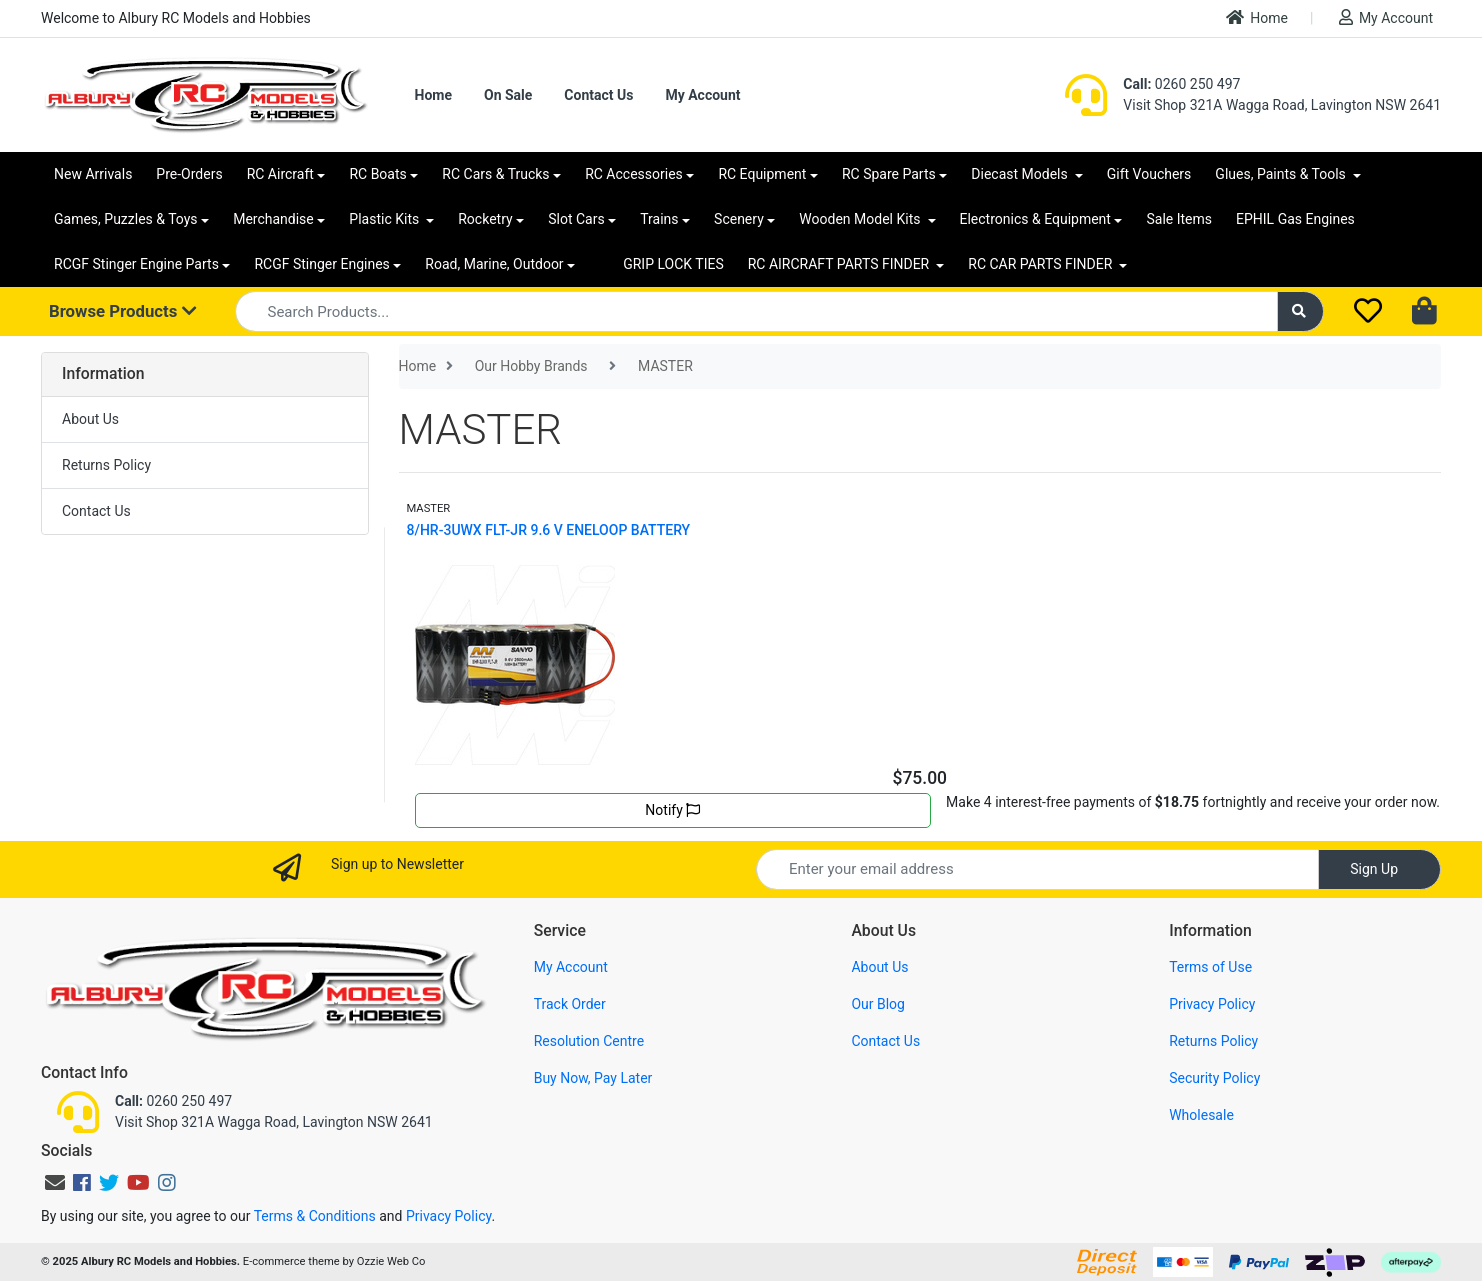 This screenshot has width=1482, height=1283. I want to click on Terms of Use, so click(1210, 967).